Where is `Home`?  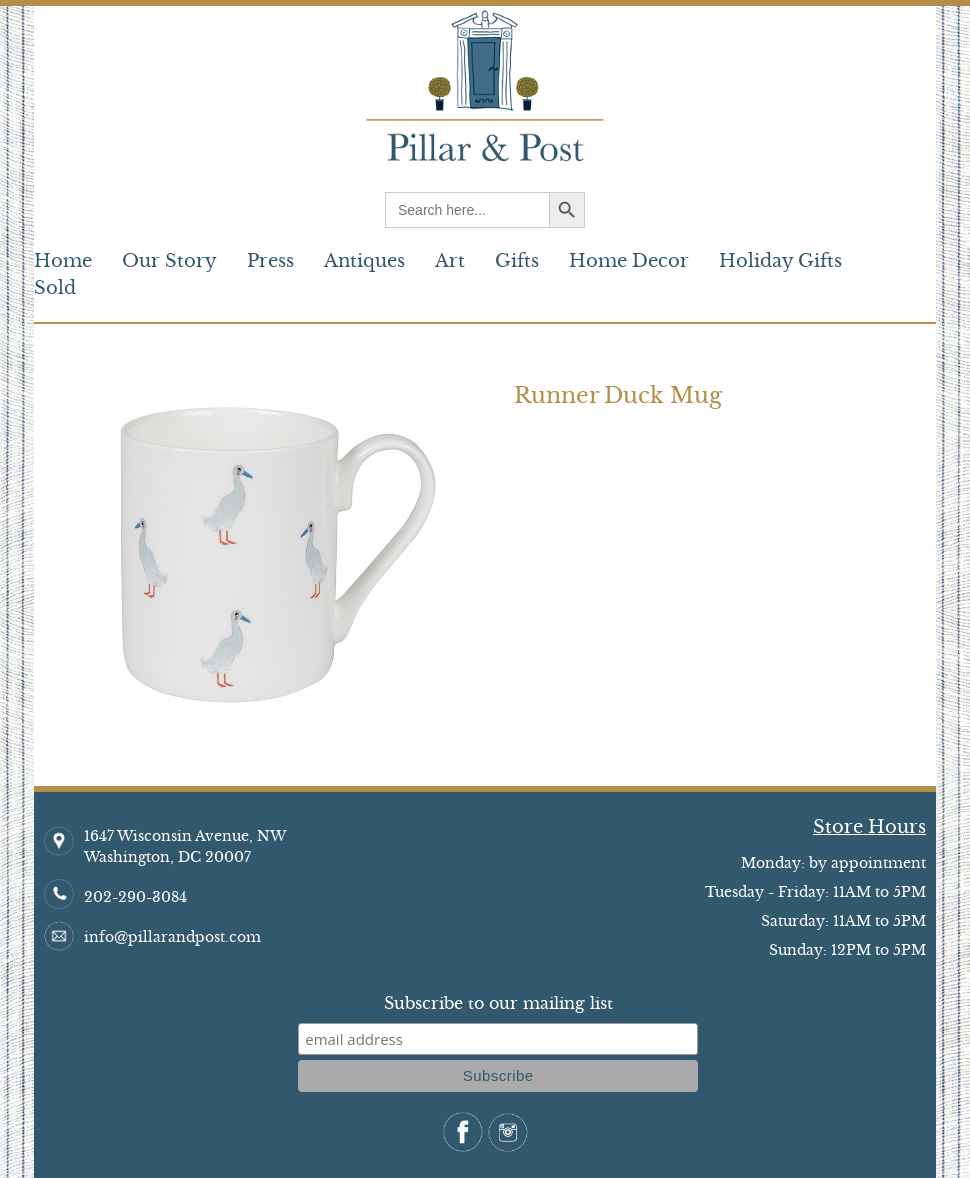
Home is located at coordinates (63, 261).